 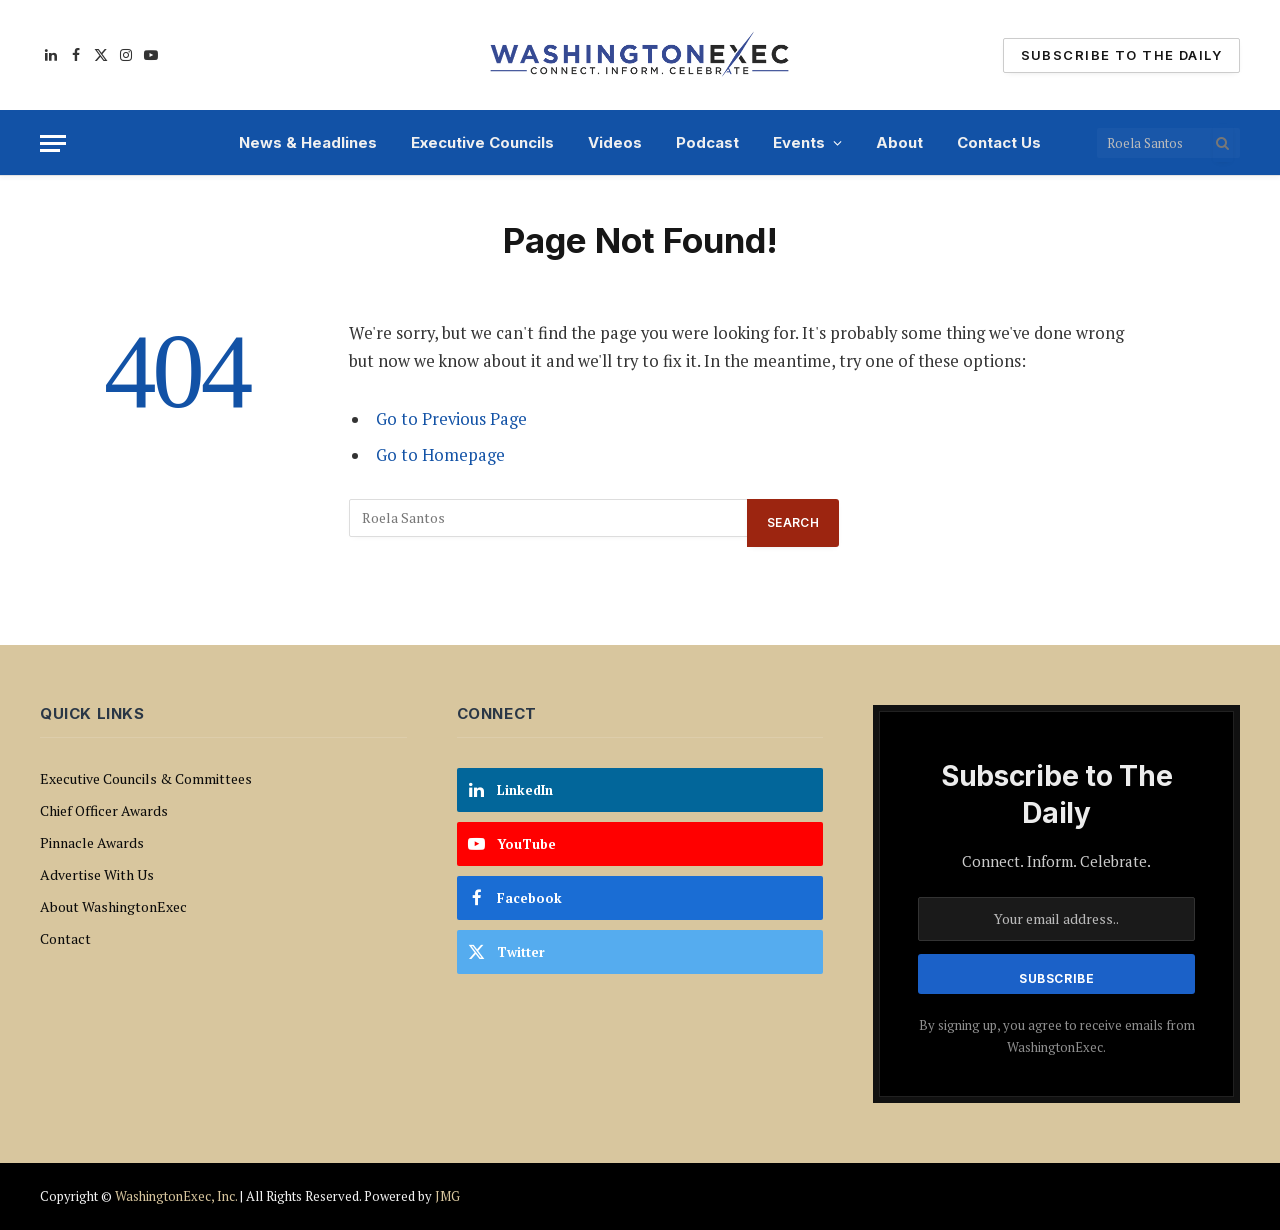 I want to click on Podcast, so click(x=707, y=142).